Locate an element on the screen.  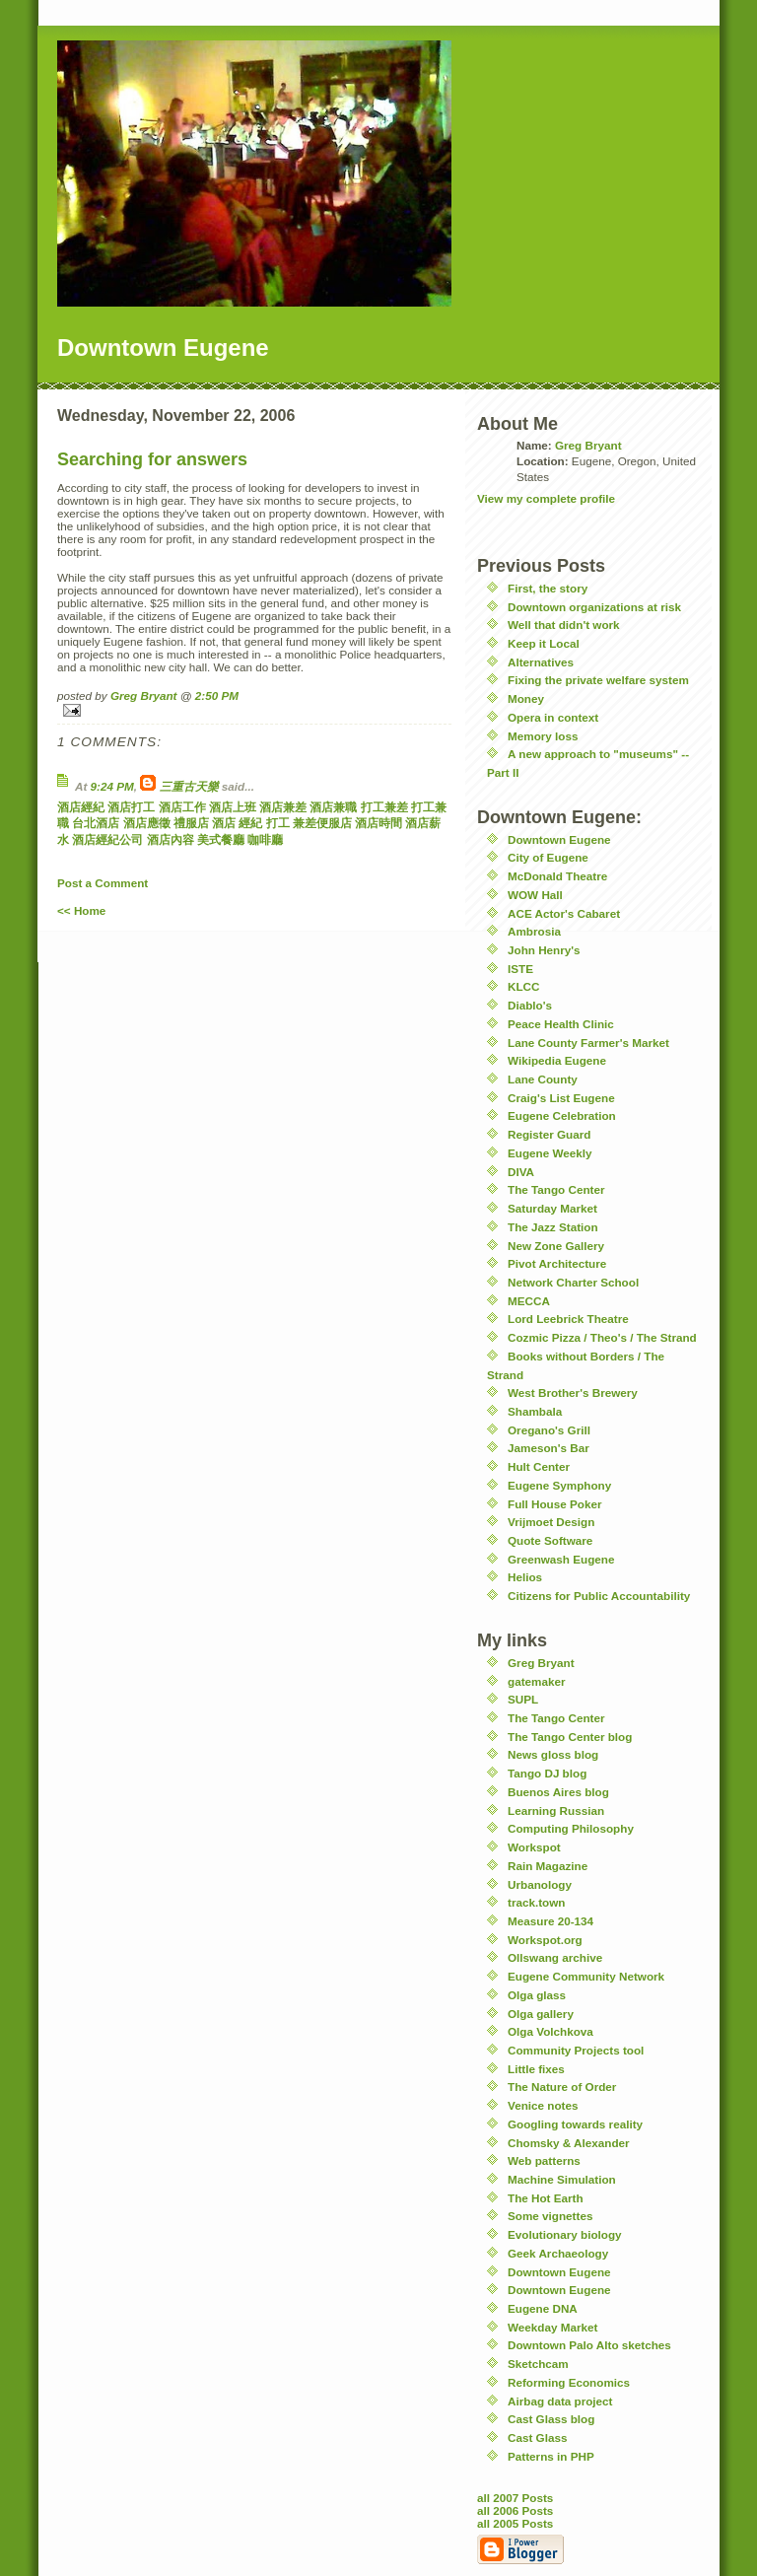
打工 is located at coordinates (278, 822).